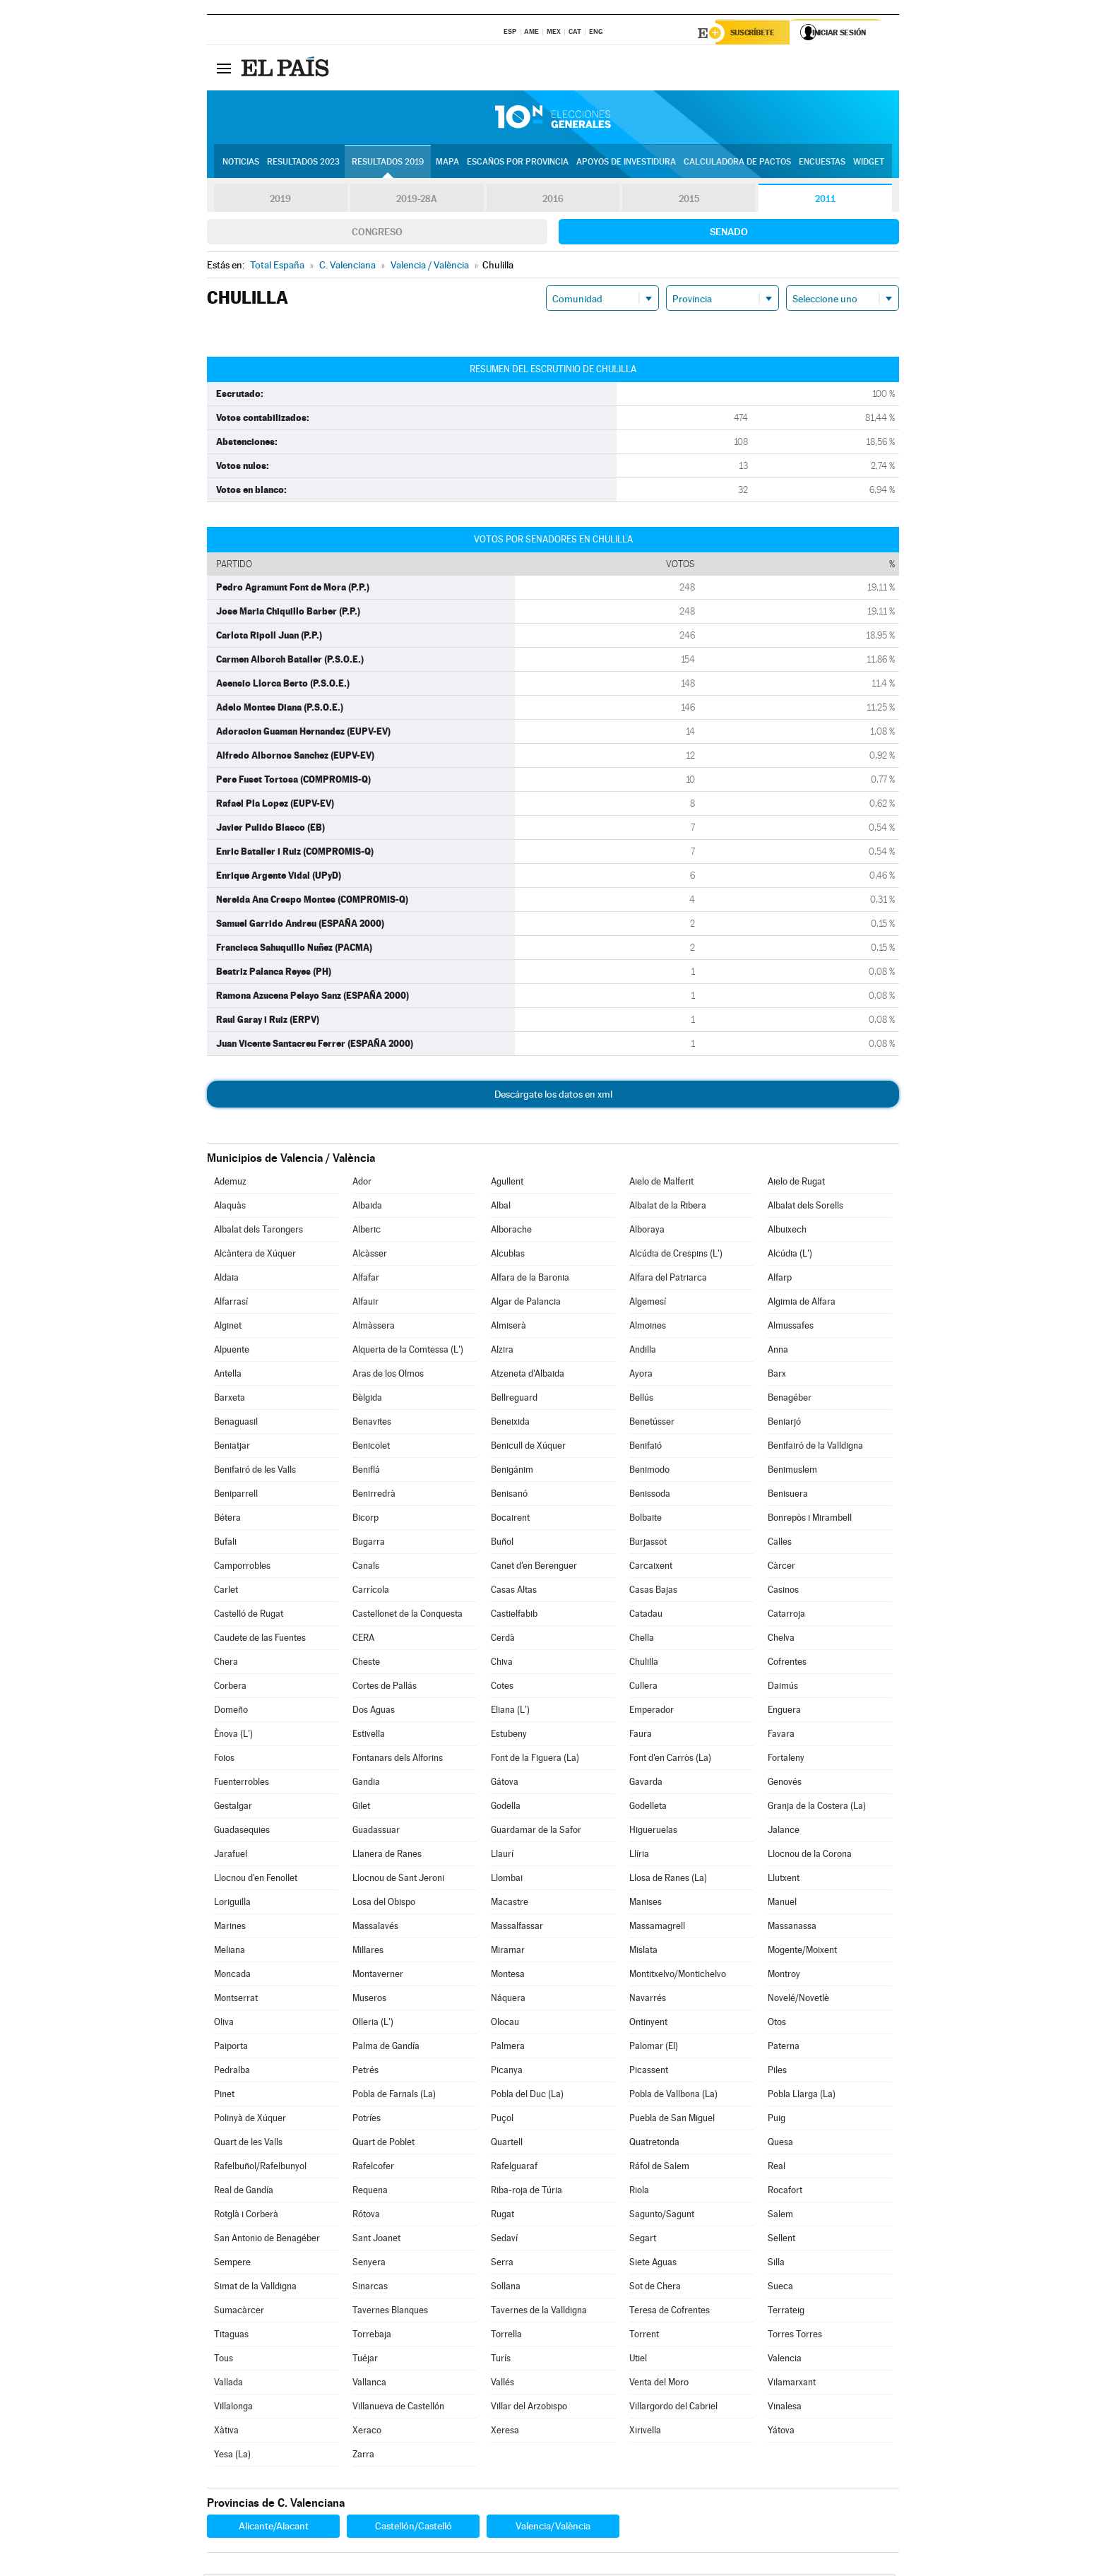  What do you see at coordinates (645, 1784) in the screenshot?
I see `Gavarda` at bounding box center [645, 1784].